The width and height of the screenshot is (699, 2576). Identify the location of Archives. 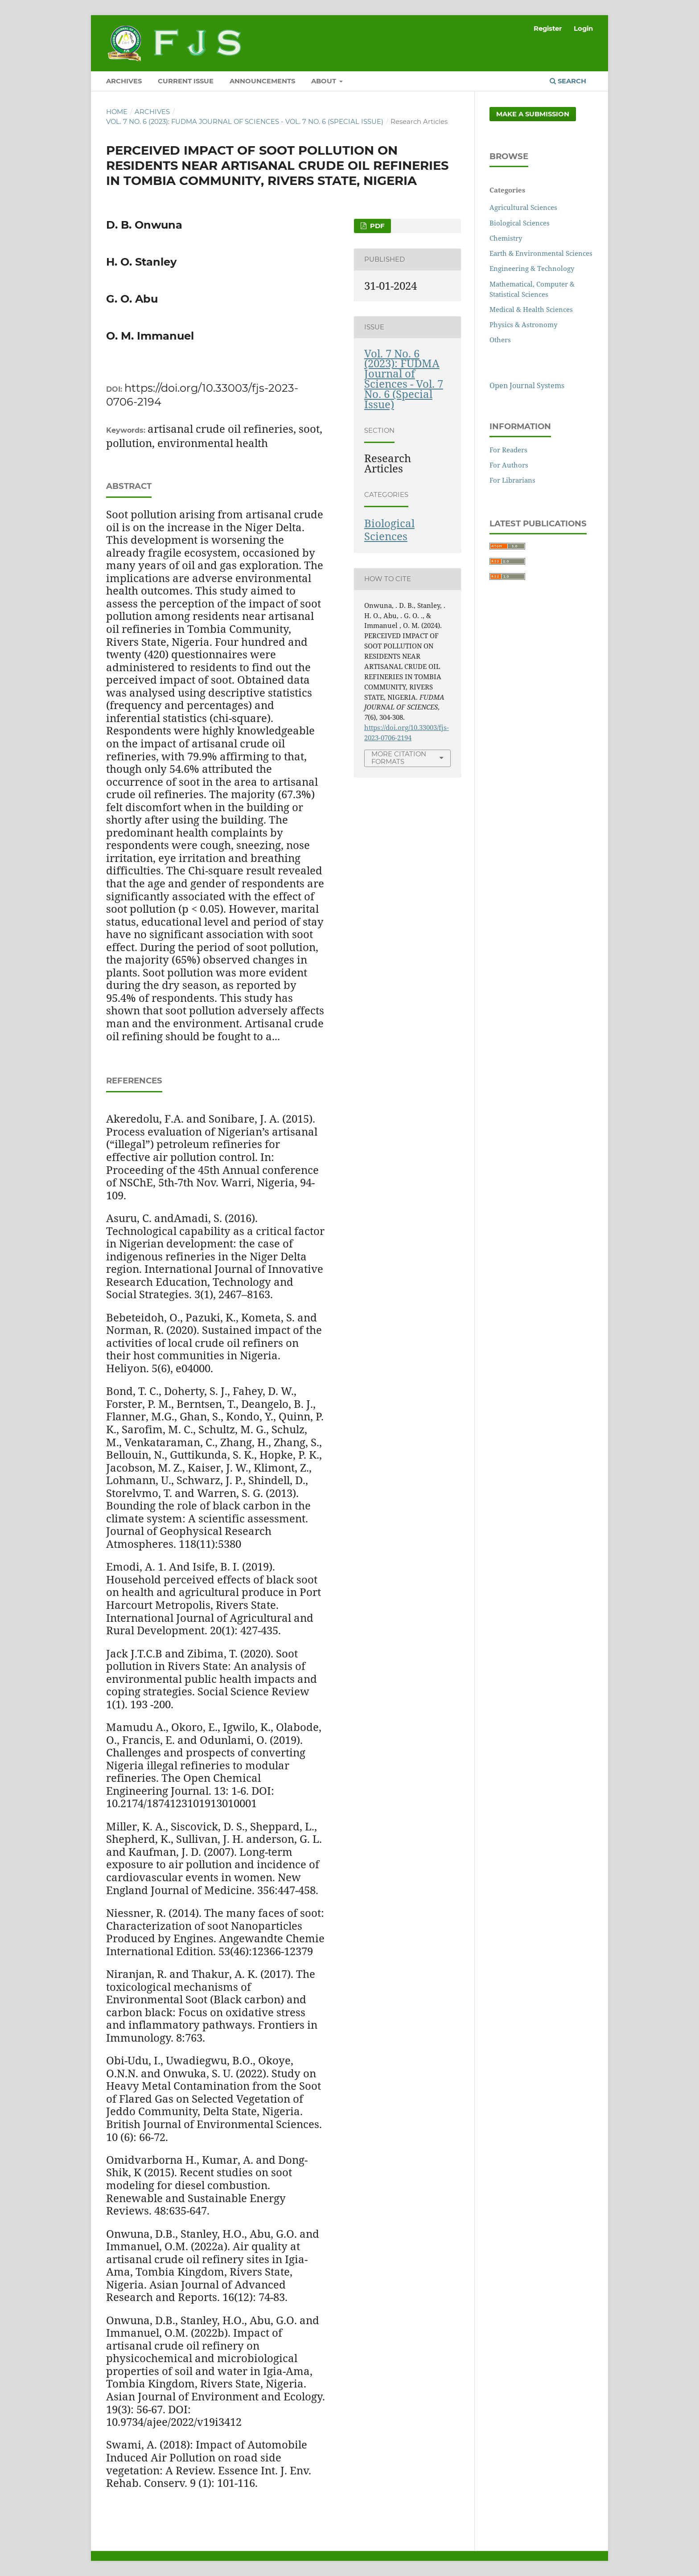
(152, 112).